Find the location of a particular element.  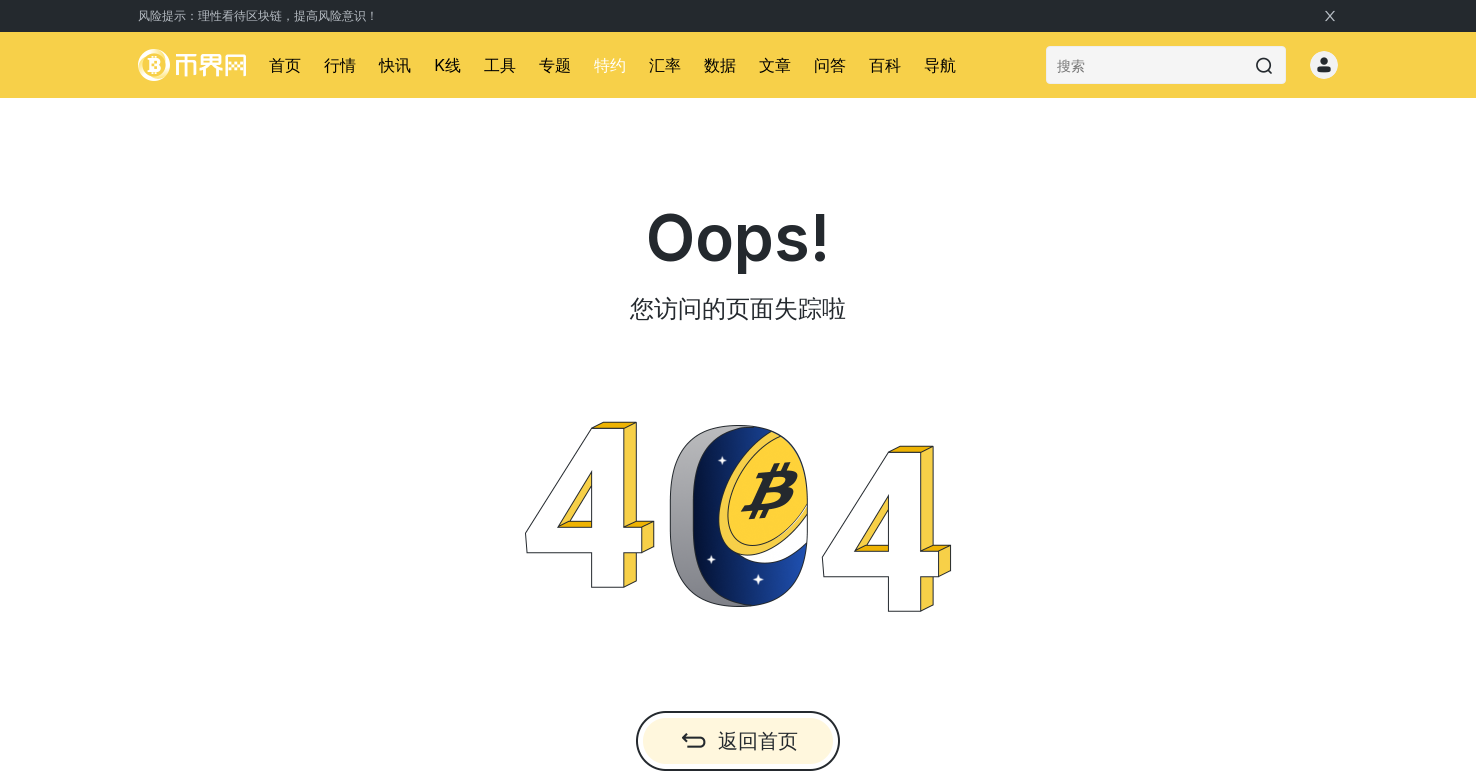

专题 is located at coordinates (555, 65).